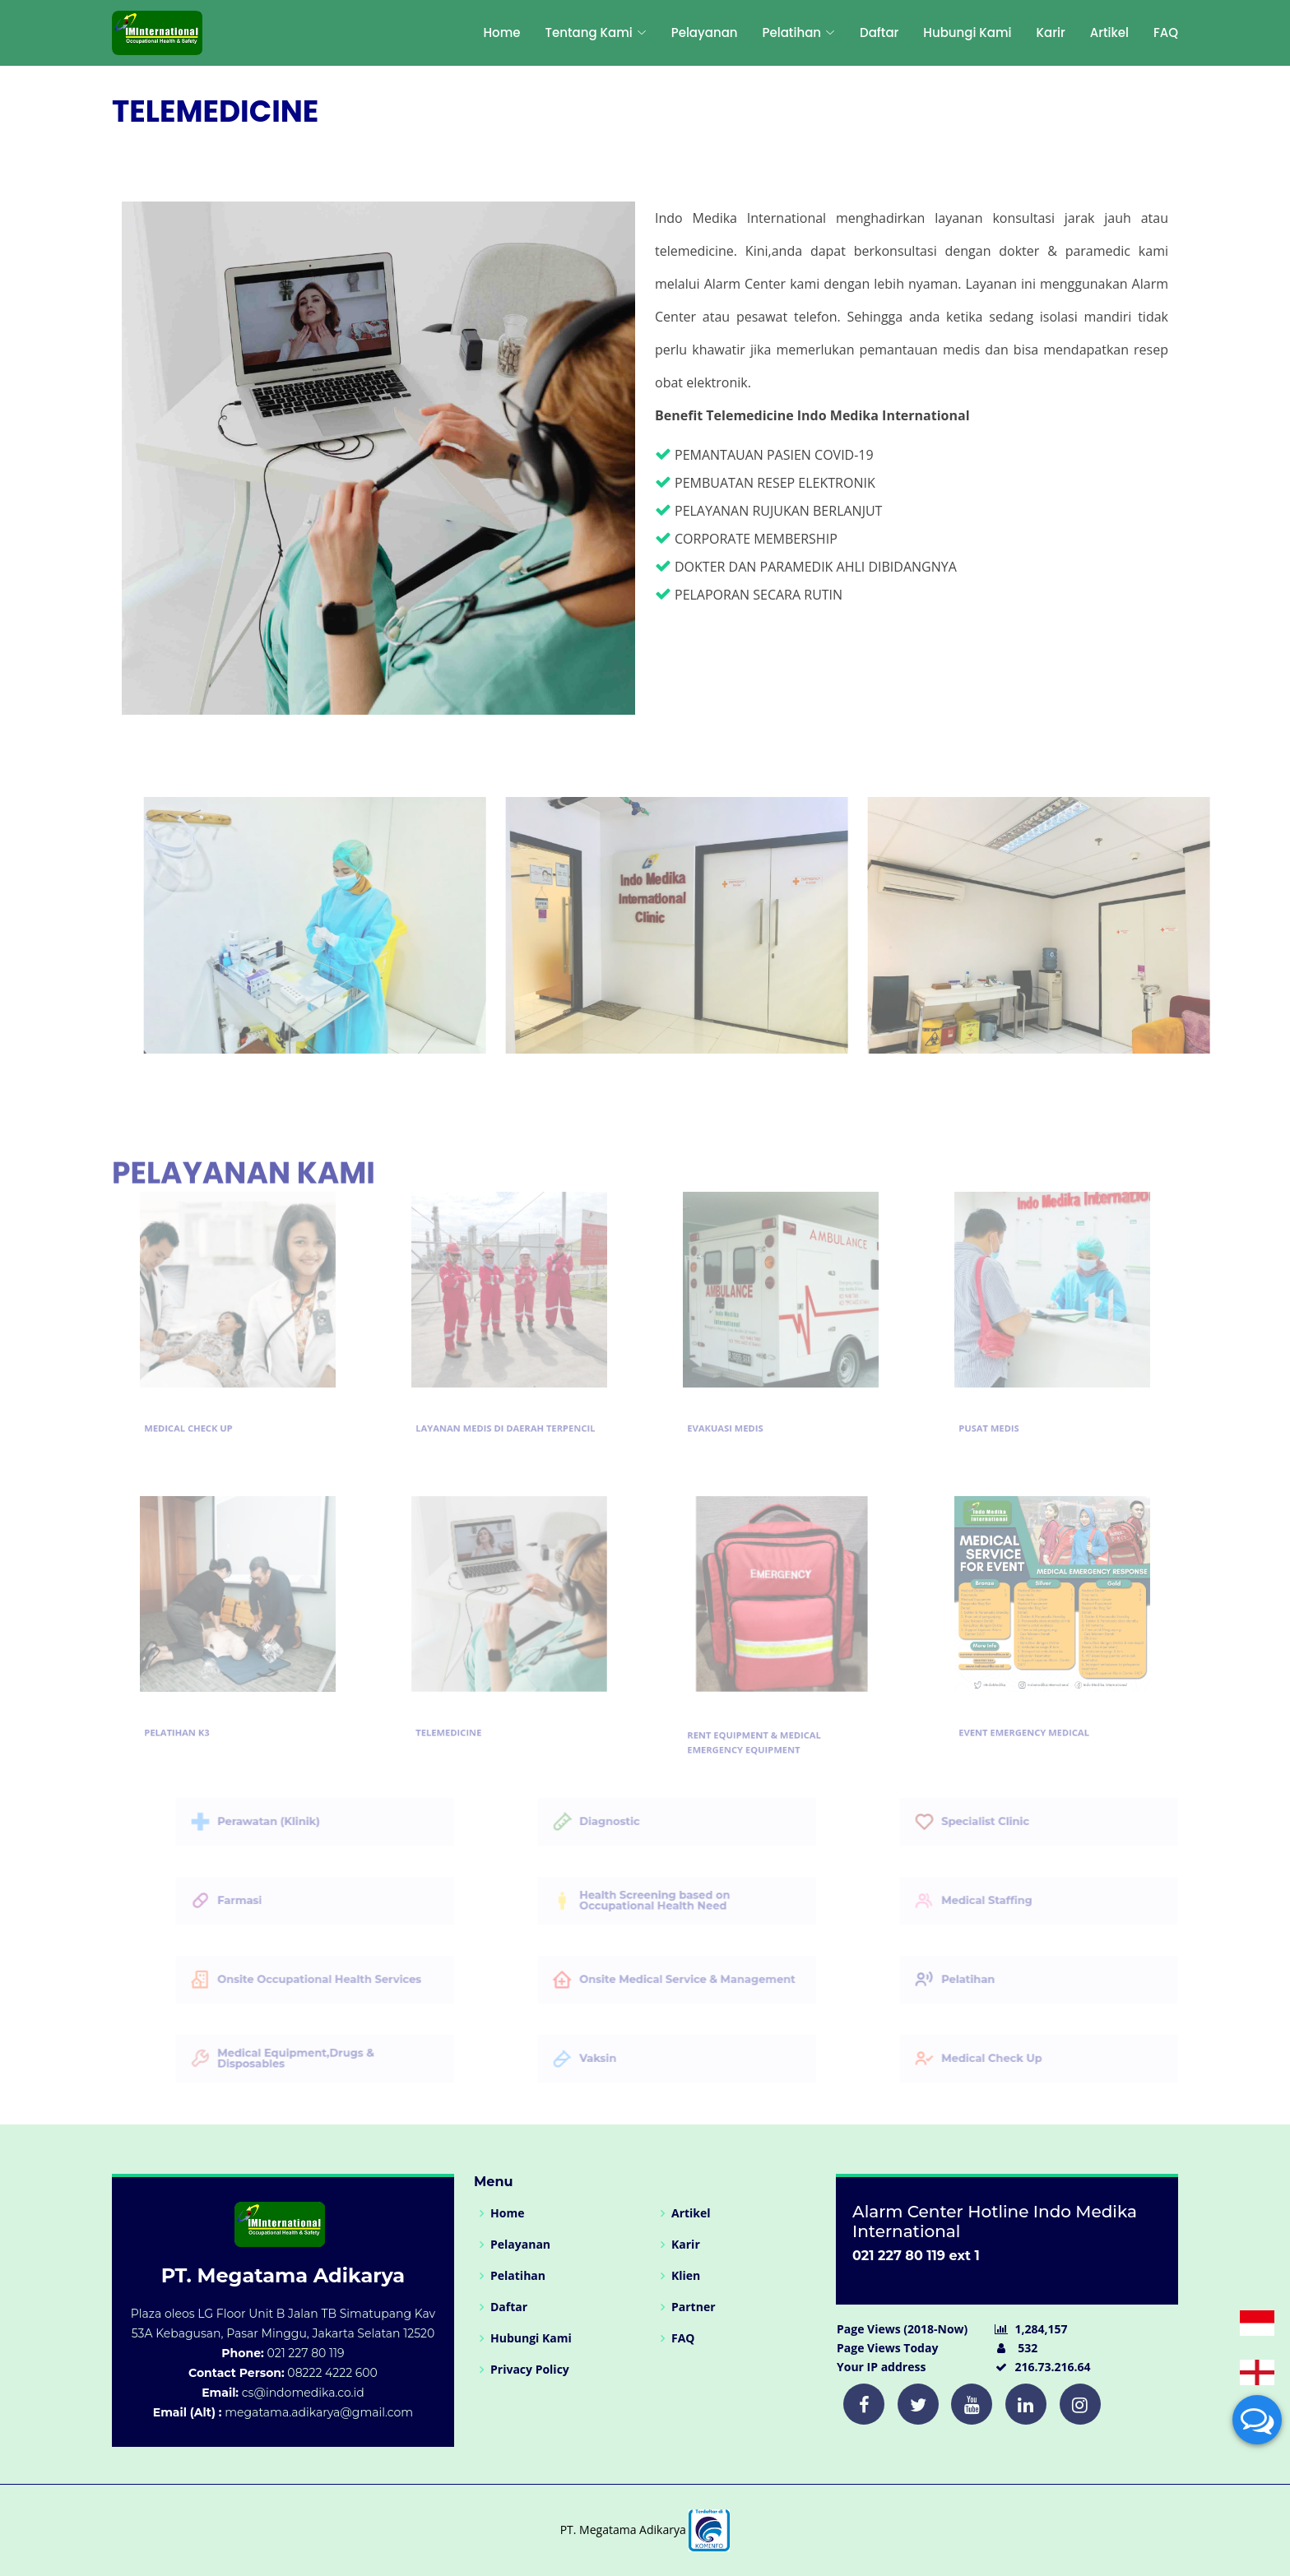 Image resolution: width=1290 pixels, height=2576 pixels. What do you see at coordinates (704, 32) in the screenshot?
I see `Pelayanan` at bounding box center [704, 32].